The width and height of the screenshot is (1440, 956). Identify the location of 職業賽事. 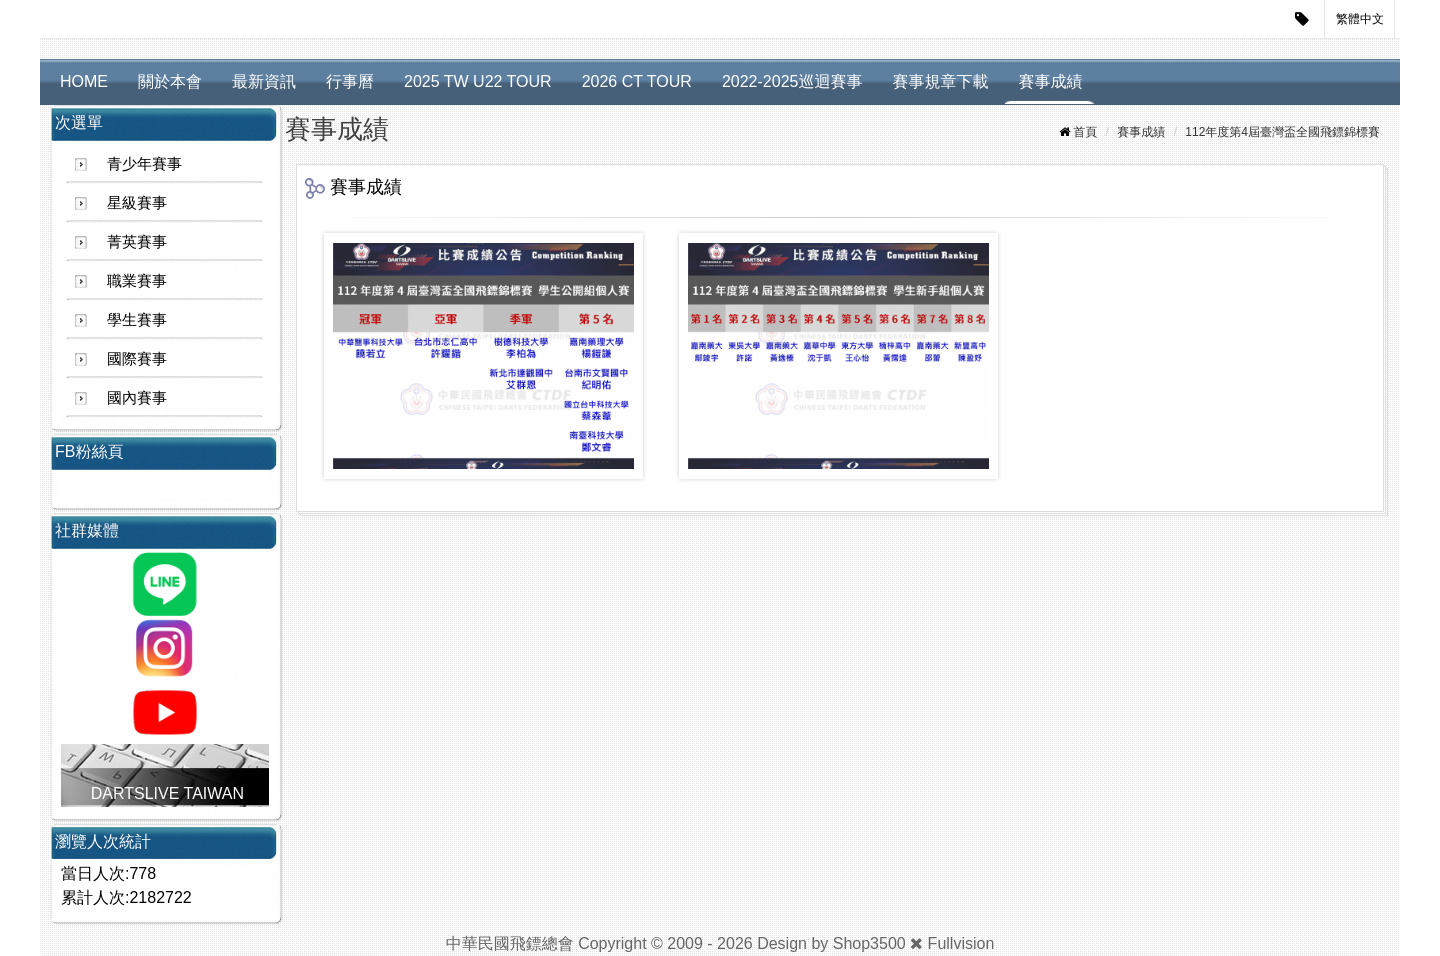
(137, 280).